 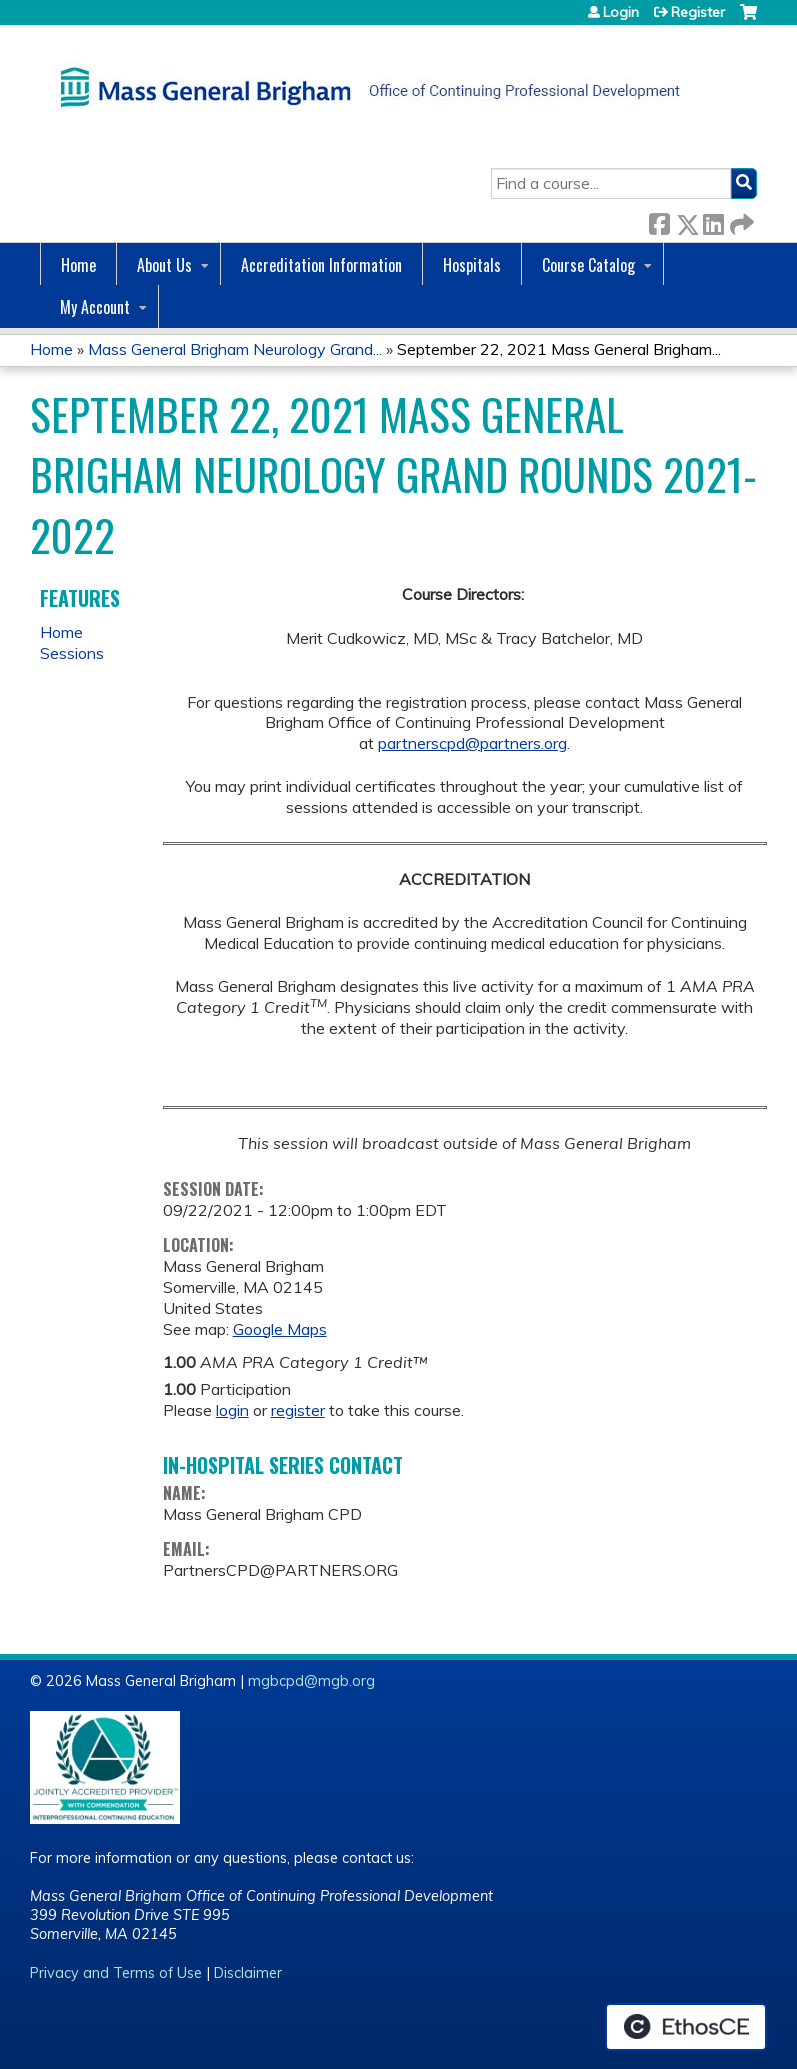 What do you see at coordinates (311, 1681) in the screenshot?
I see `mgbcpd@mgb.org` at bounding box center [311, 1681].